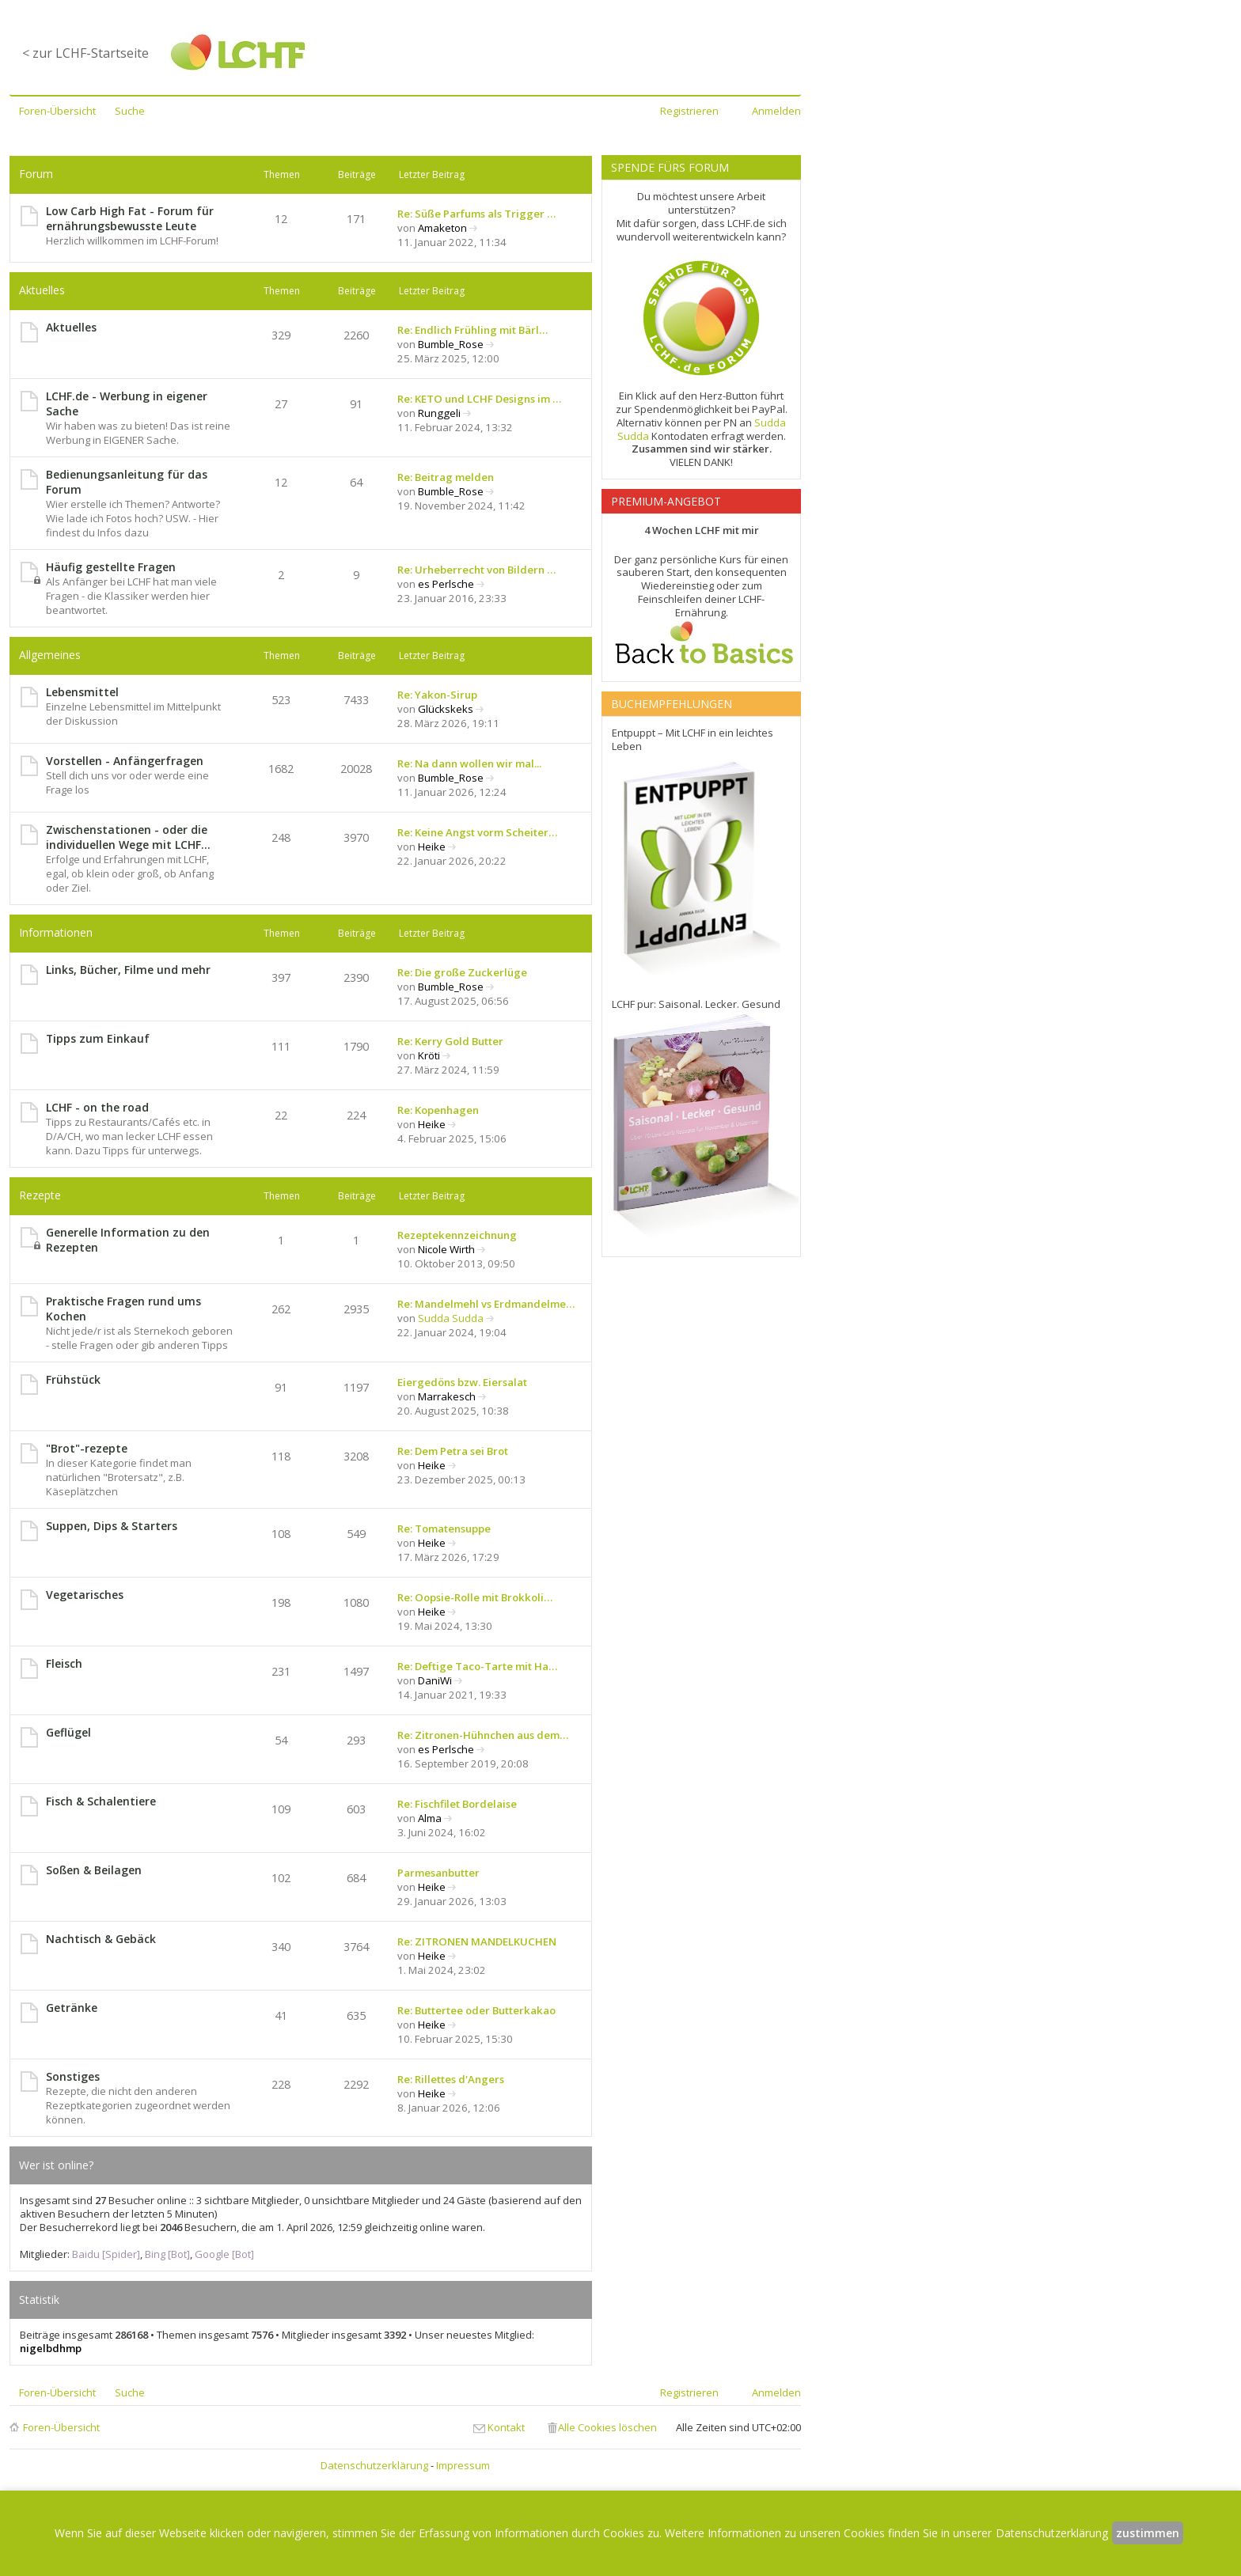 The image size is (1241, 2576). What do you see at coordinates (85, 53) in the screenshot?
I see `< zur LCHF-Startseite` at bounding box center [85, 53].